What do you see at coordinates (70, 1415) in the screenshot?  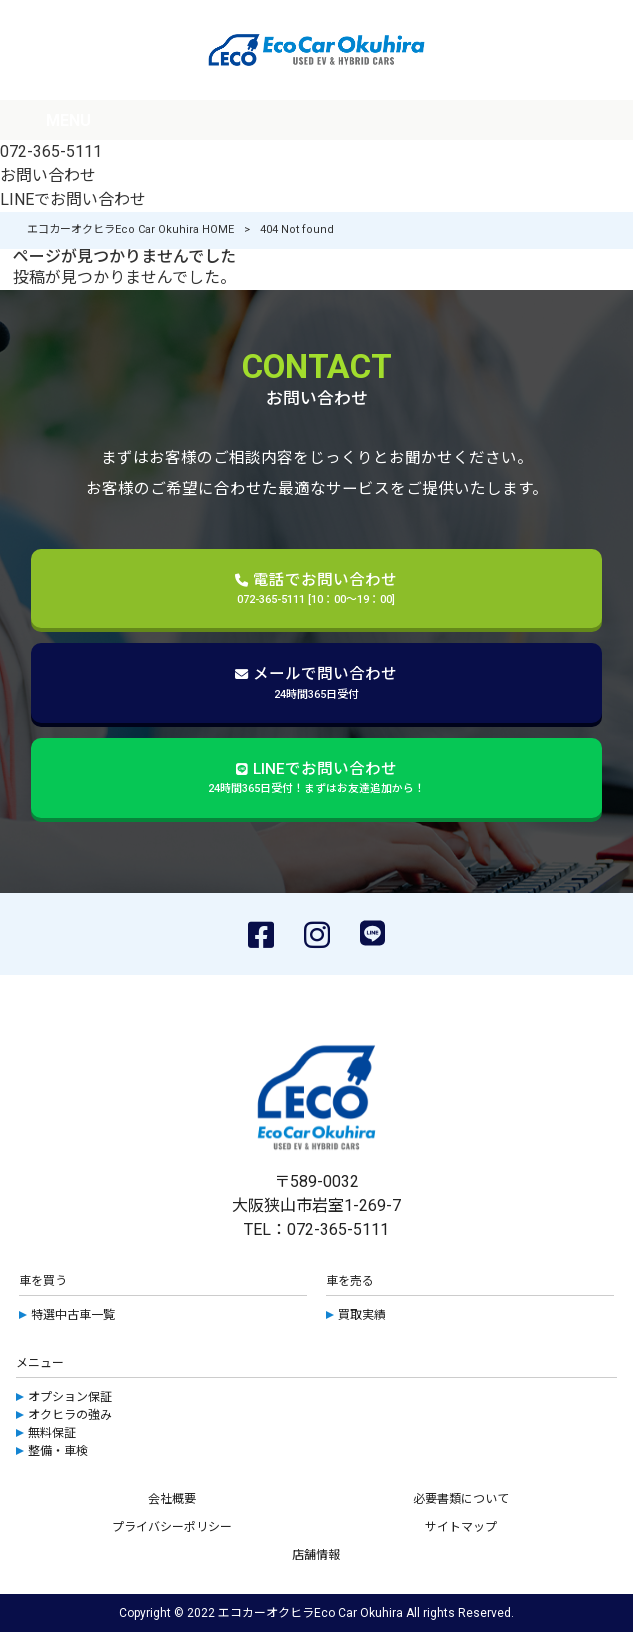 I see `オクヒラの強み` at bounding box center [70, 1415].